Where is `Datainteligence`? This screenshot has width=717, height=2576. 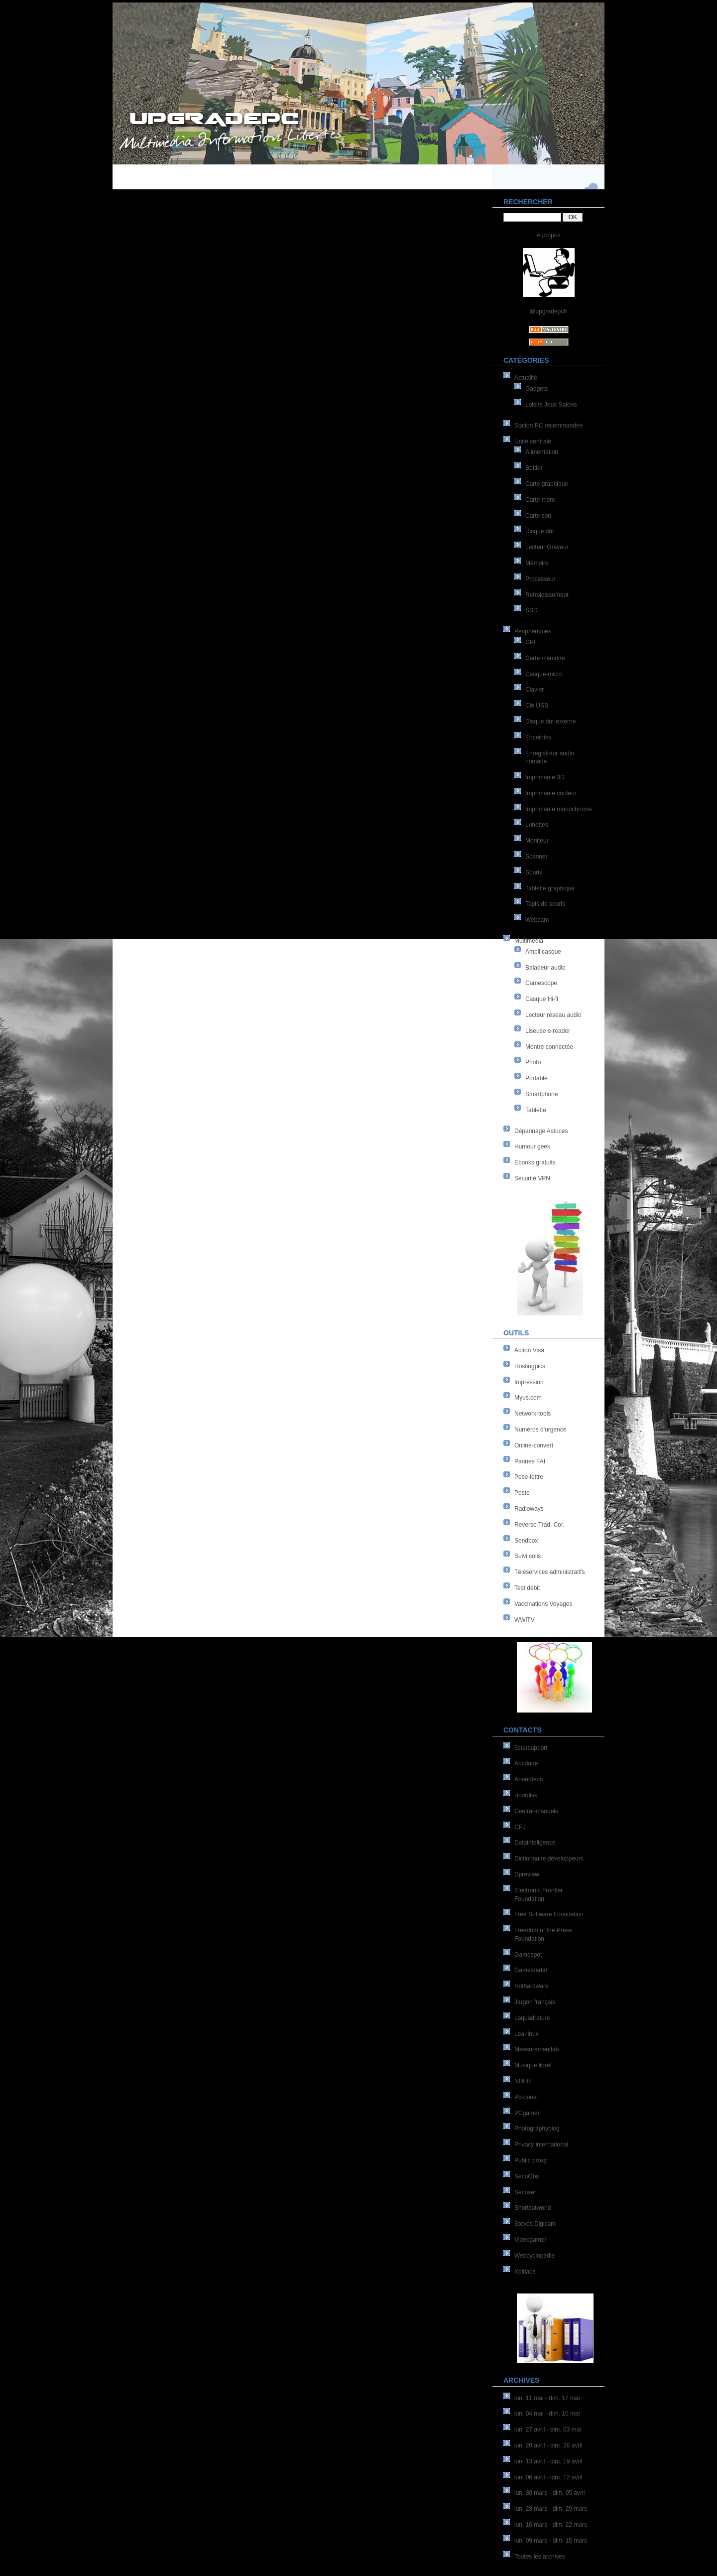
Datainteligence is located at coordinates (535, 1842).